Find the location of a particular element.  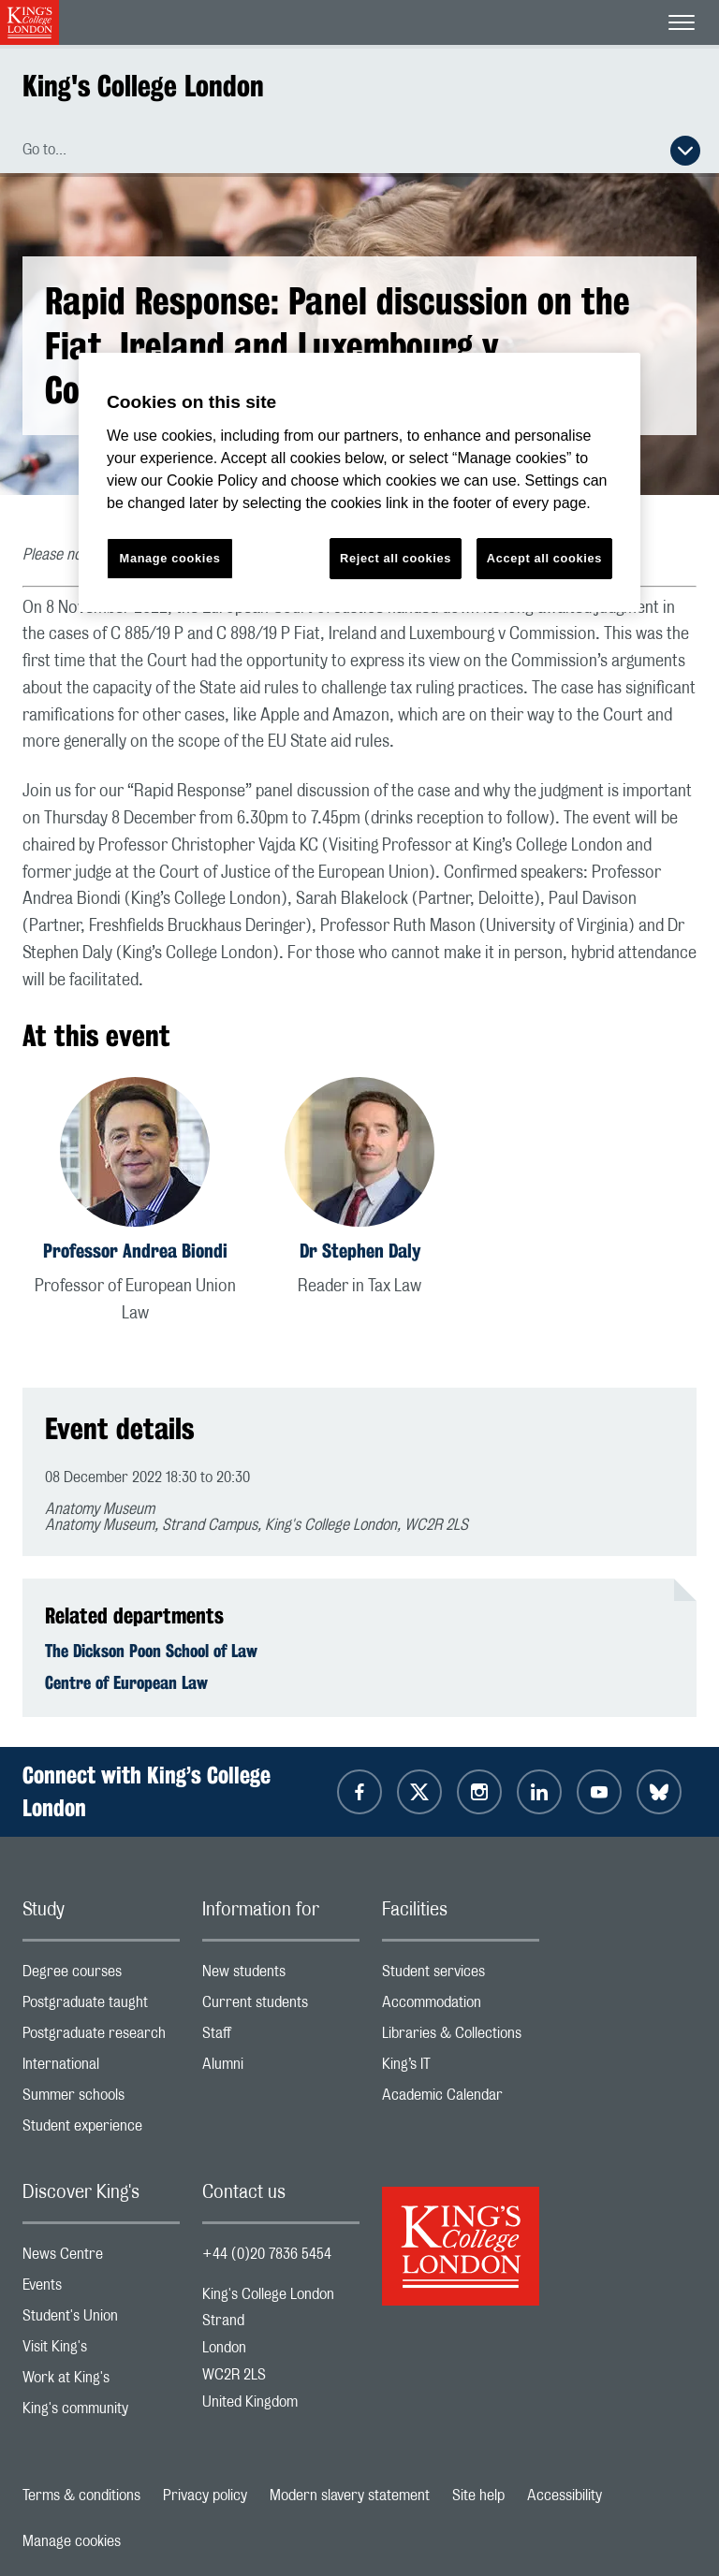

The Dickson Poon School of Law is located at coordinates (151, 1650).